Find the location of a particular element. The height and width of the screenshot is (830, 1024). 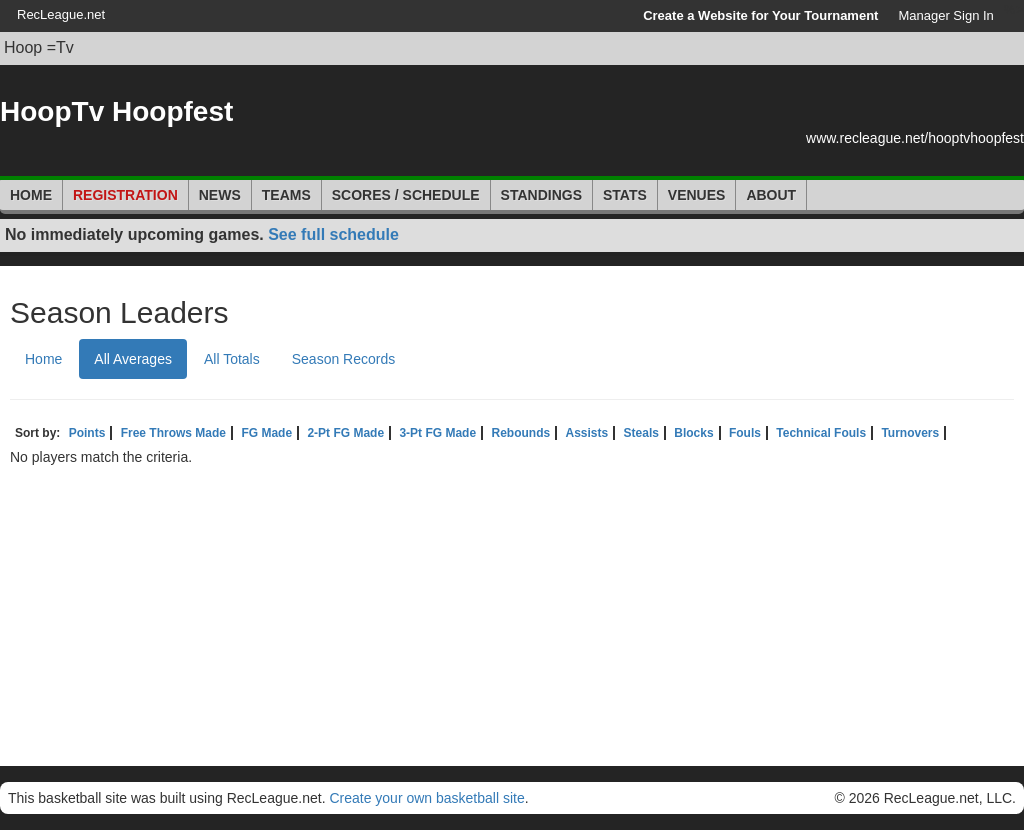

Hoop =Tv is located at coordinates (39, 47).